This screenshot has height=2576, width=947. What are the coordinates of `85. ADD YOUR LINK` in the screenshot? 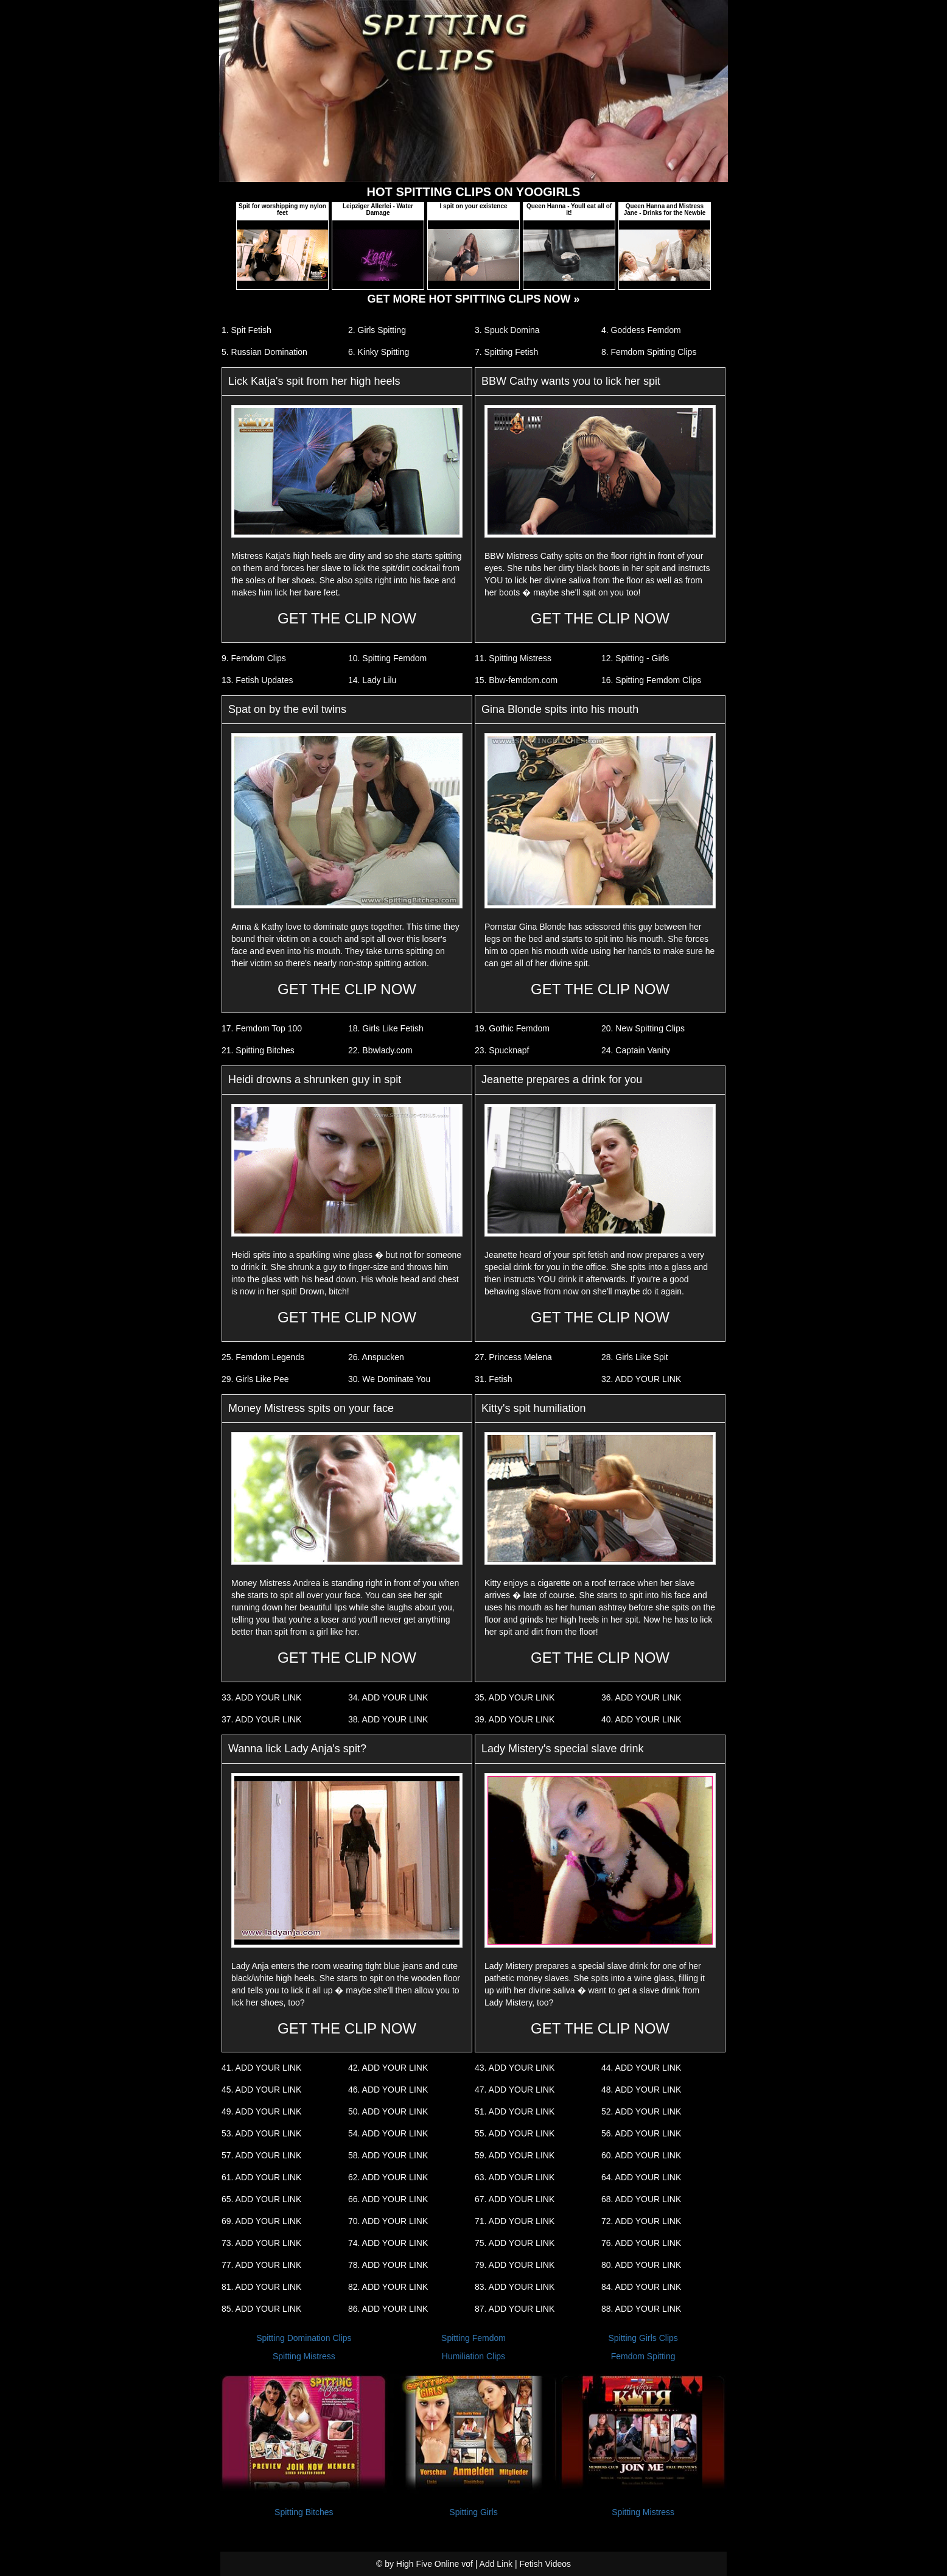 It's located at (261, 2309).